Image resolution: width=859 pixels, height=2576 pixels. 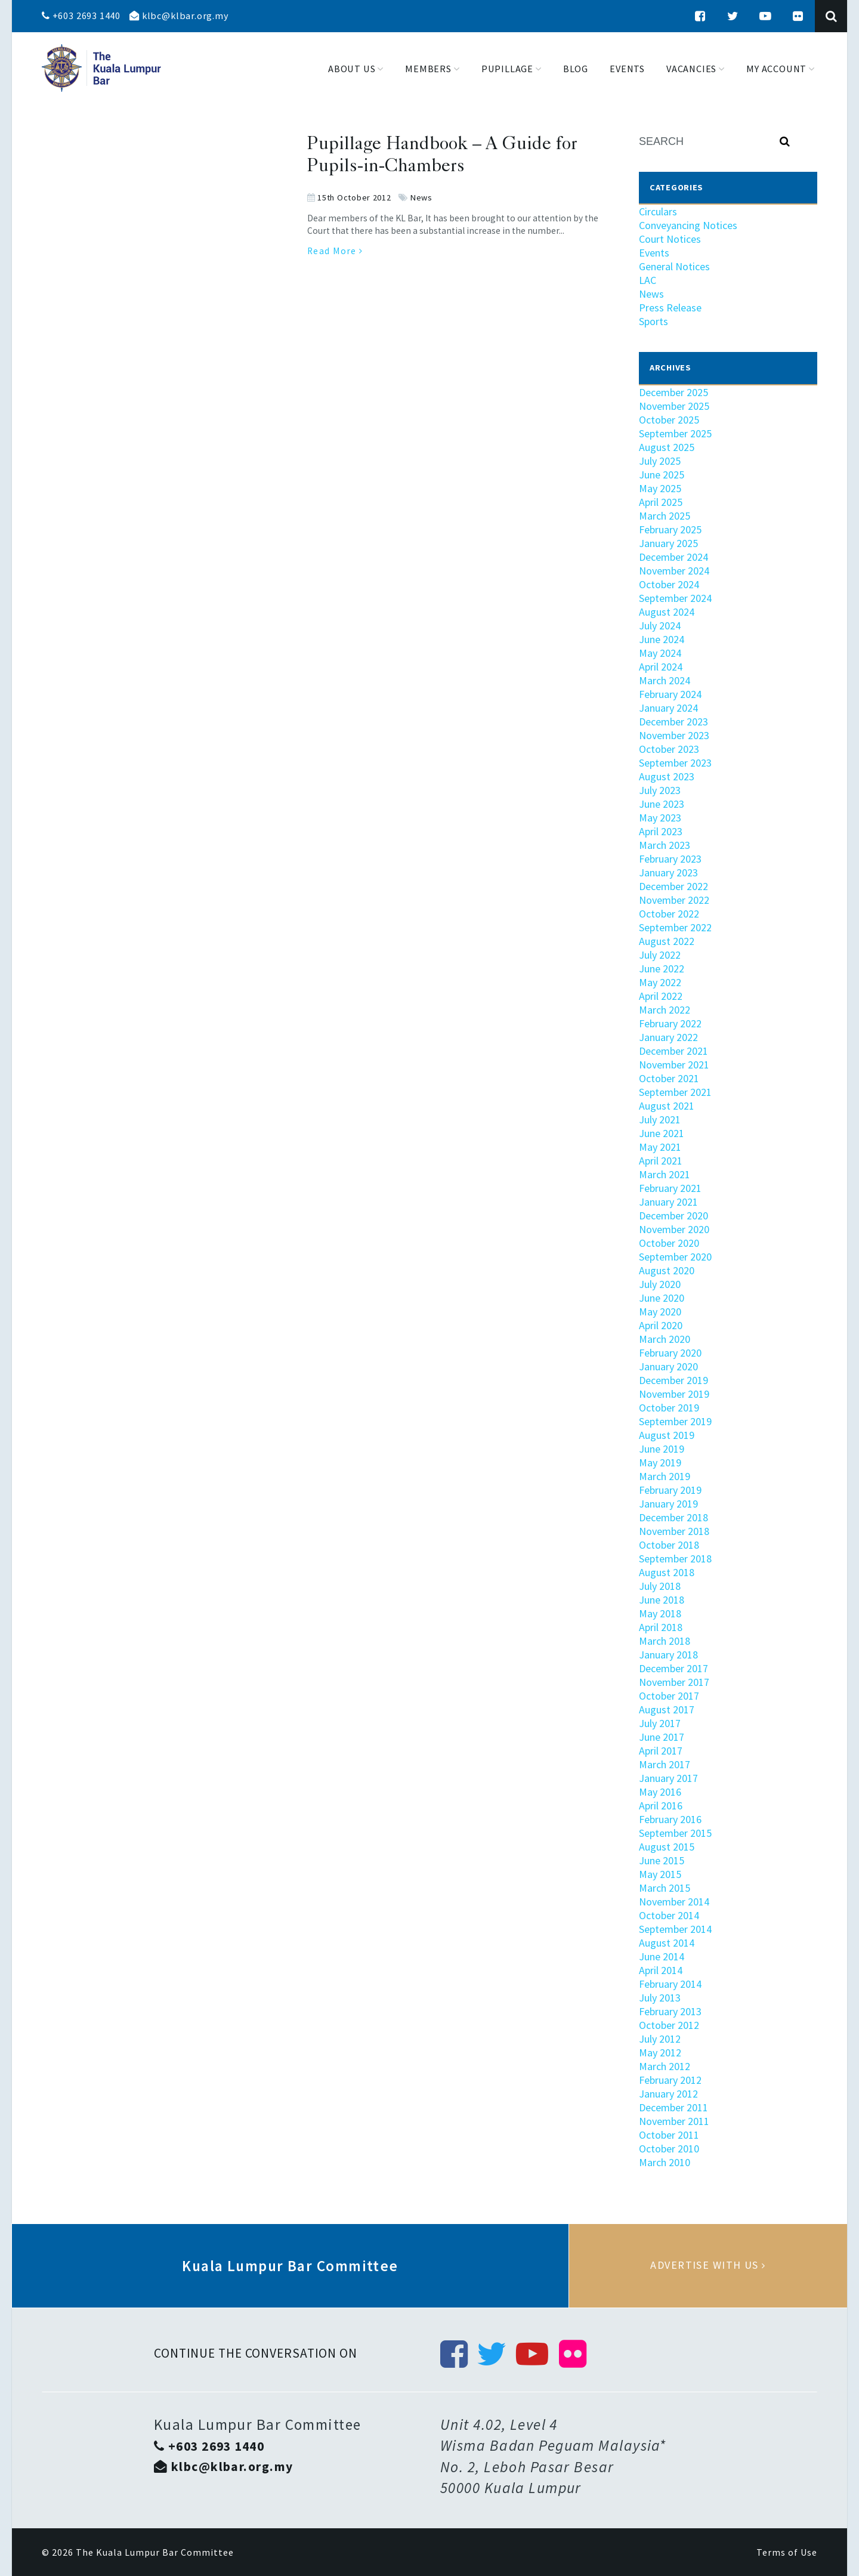 What do you see at coordinates (673, 1380) in the screenshot?
I see `December 2019` at bounding box center [673, 1380].